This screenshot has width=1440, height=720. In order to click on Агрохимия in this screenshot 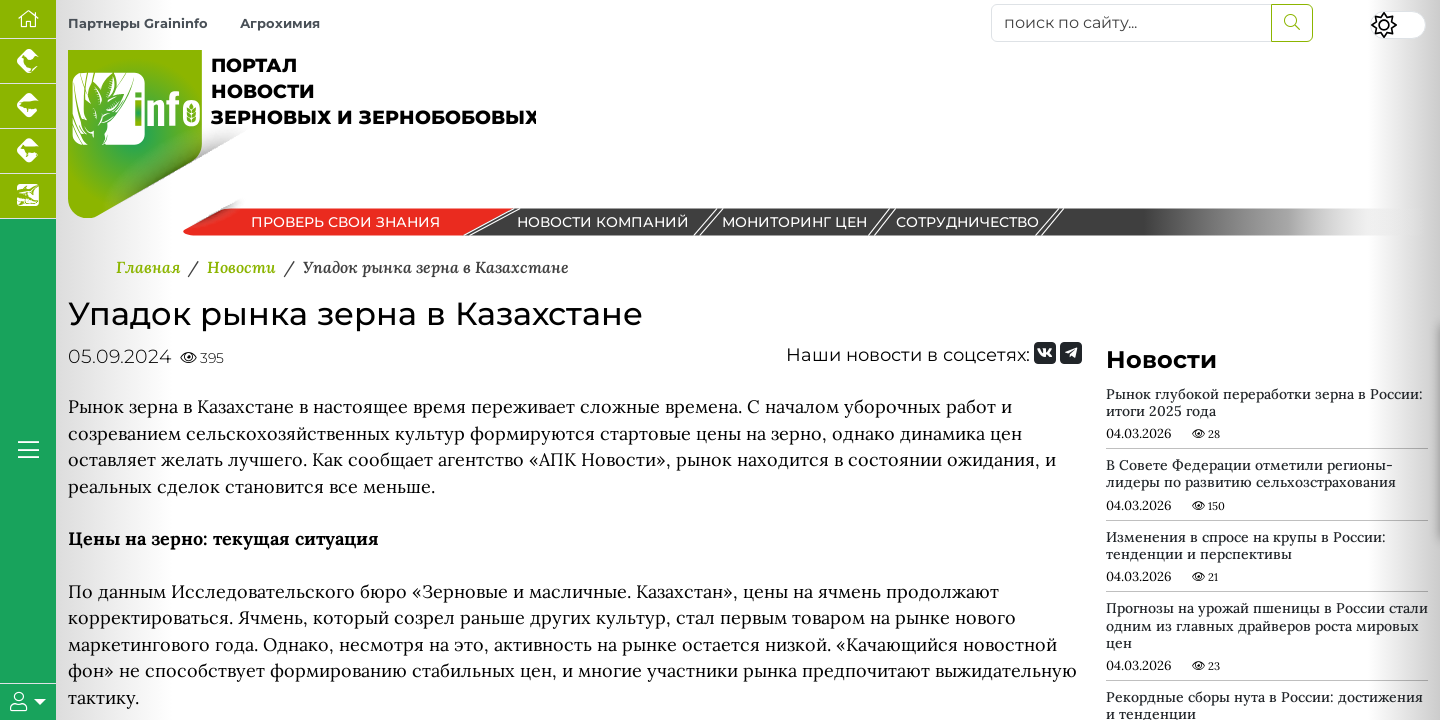, I will do `click(280, 23)`.